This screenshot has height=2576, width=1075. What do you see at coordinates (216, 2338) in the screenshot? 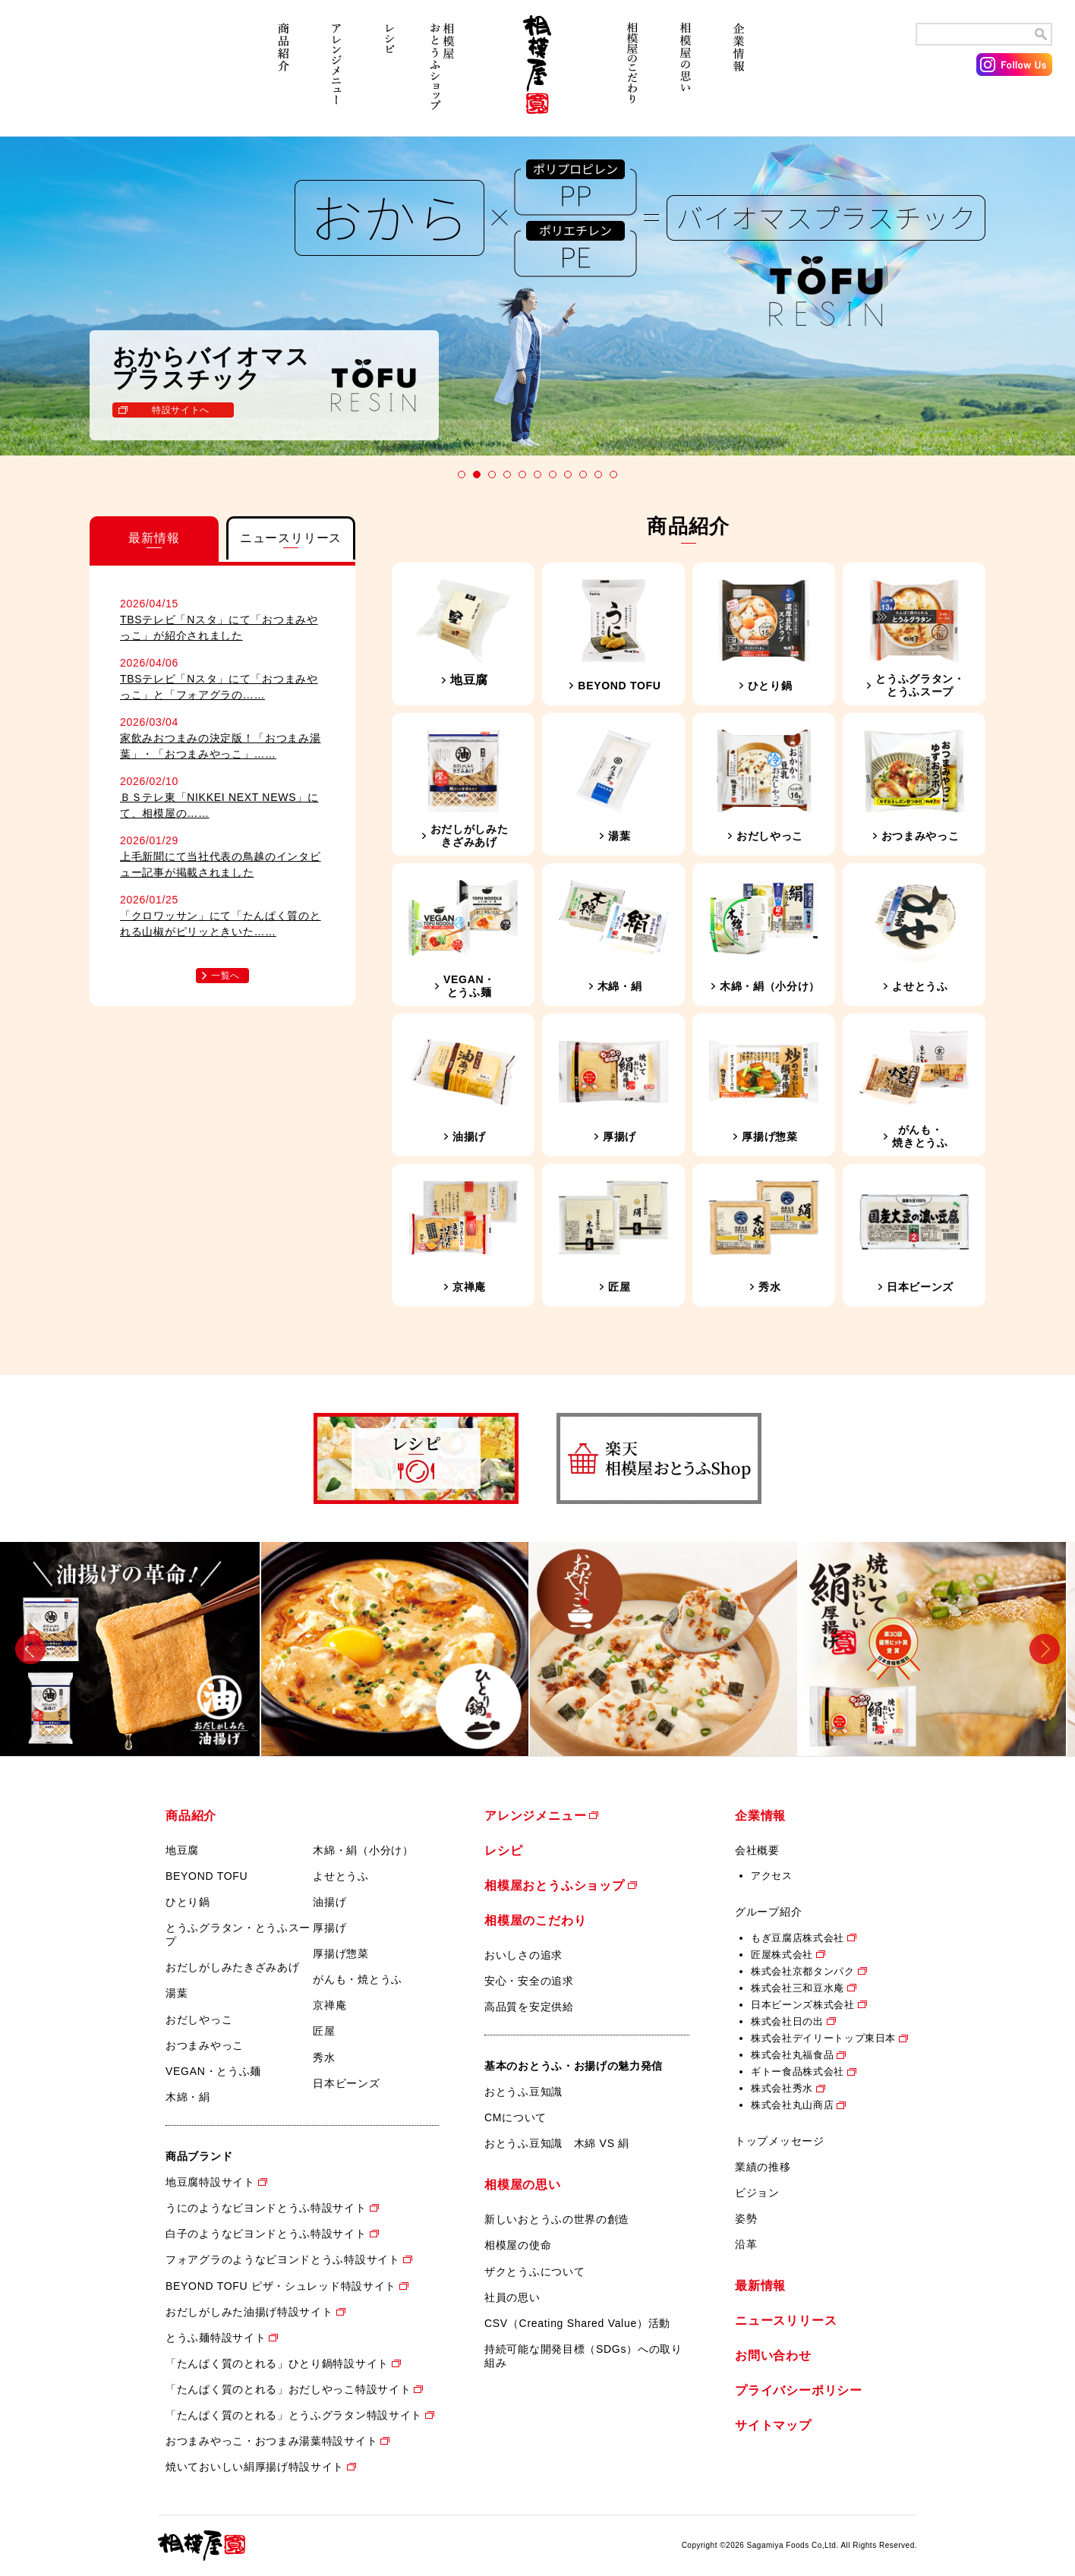
I see `とうふ麺特設サイト` at bounding box center [216, 2338].